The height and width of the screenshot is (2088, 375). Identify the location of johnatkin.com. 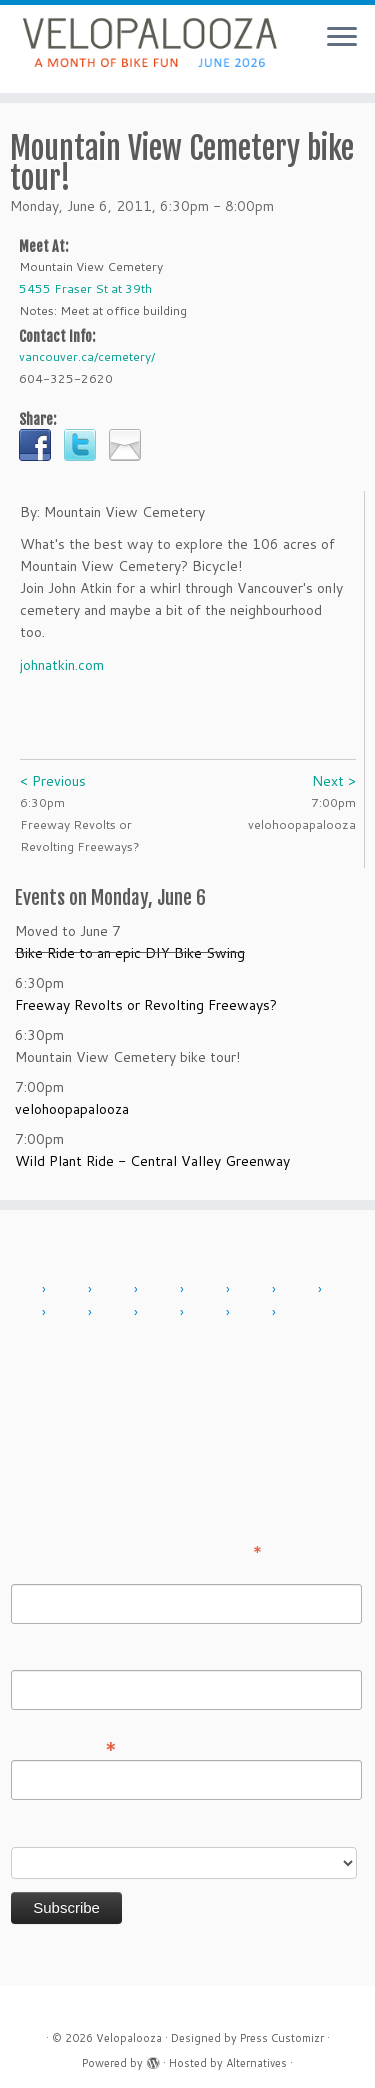
(62, 665).